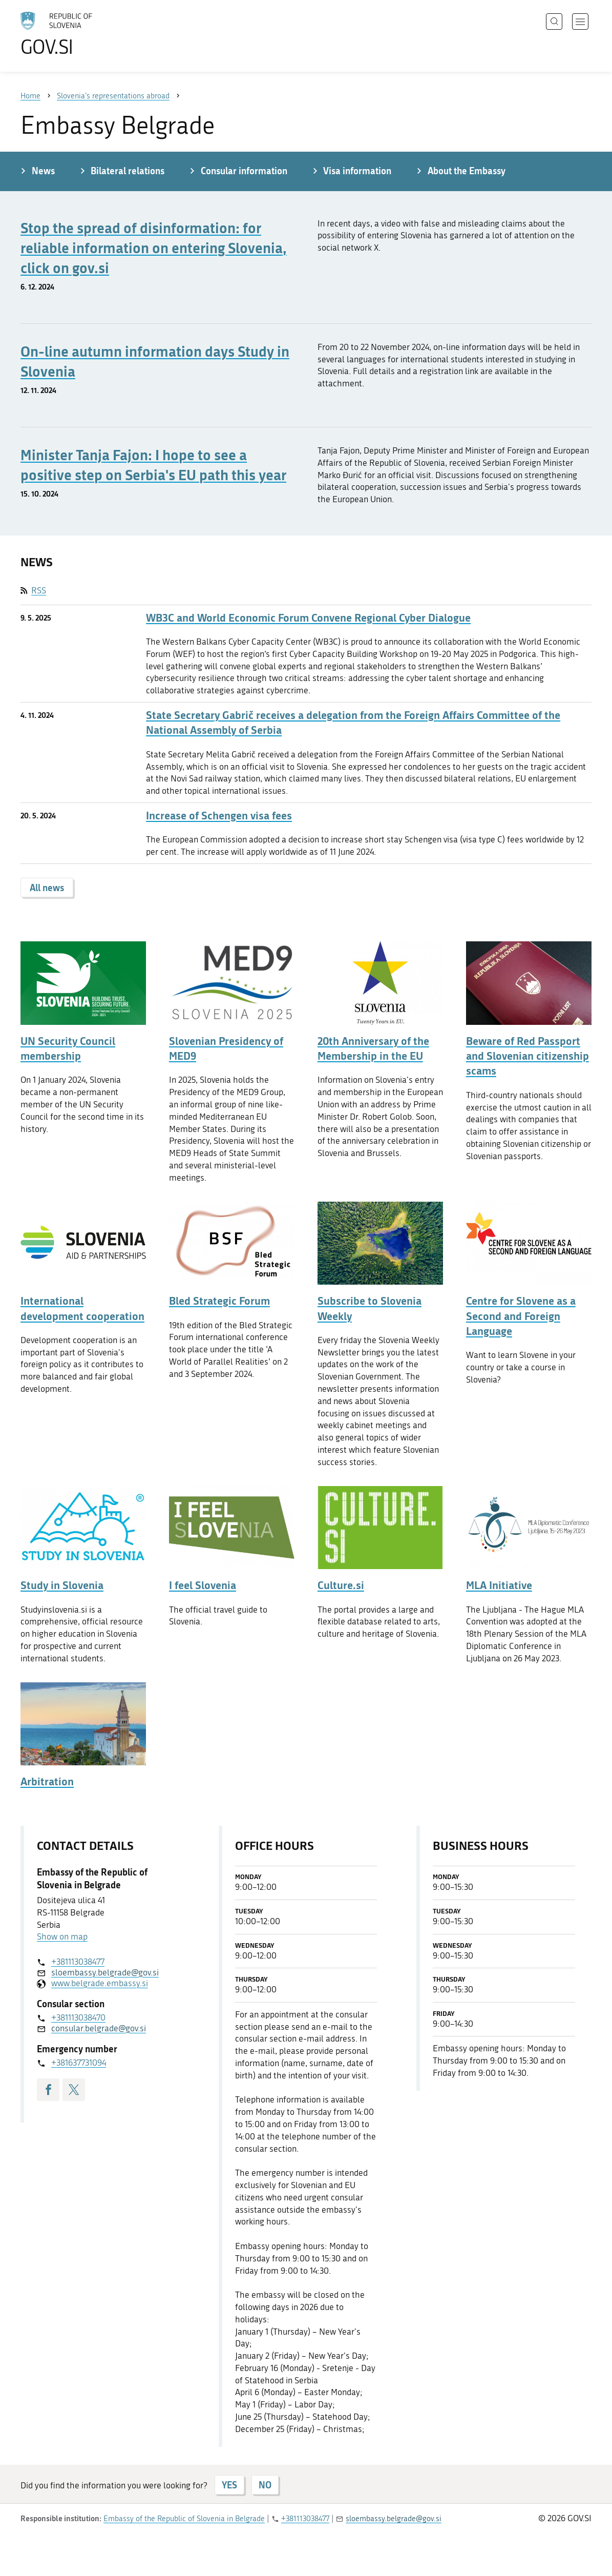 Image resolution: width=612 pixels, height=2576 pixels. What do you see at coordinates (98, 2028) in the screenshot?
I see `consular.belgrade@gov.si` at bounding box center [98, 2028].